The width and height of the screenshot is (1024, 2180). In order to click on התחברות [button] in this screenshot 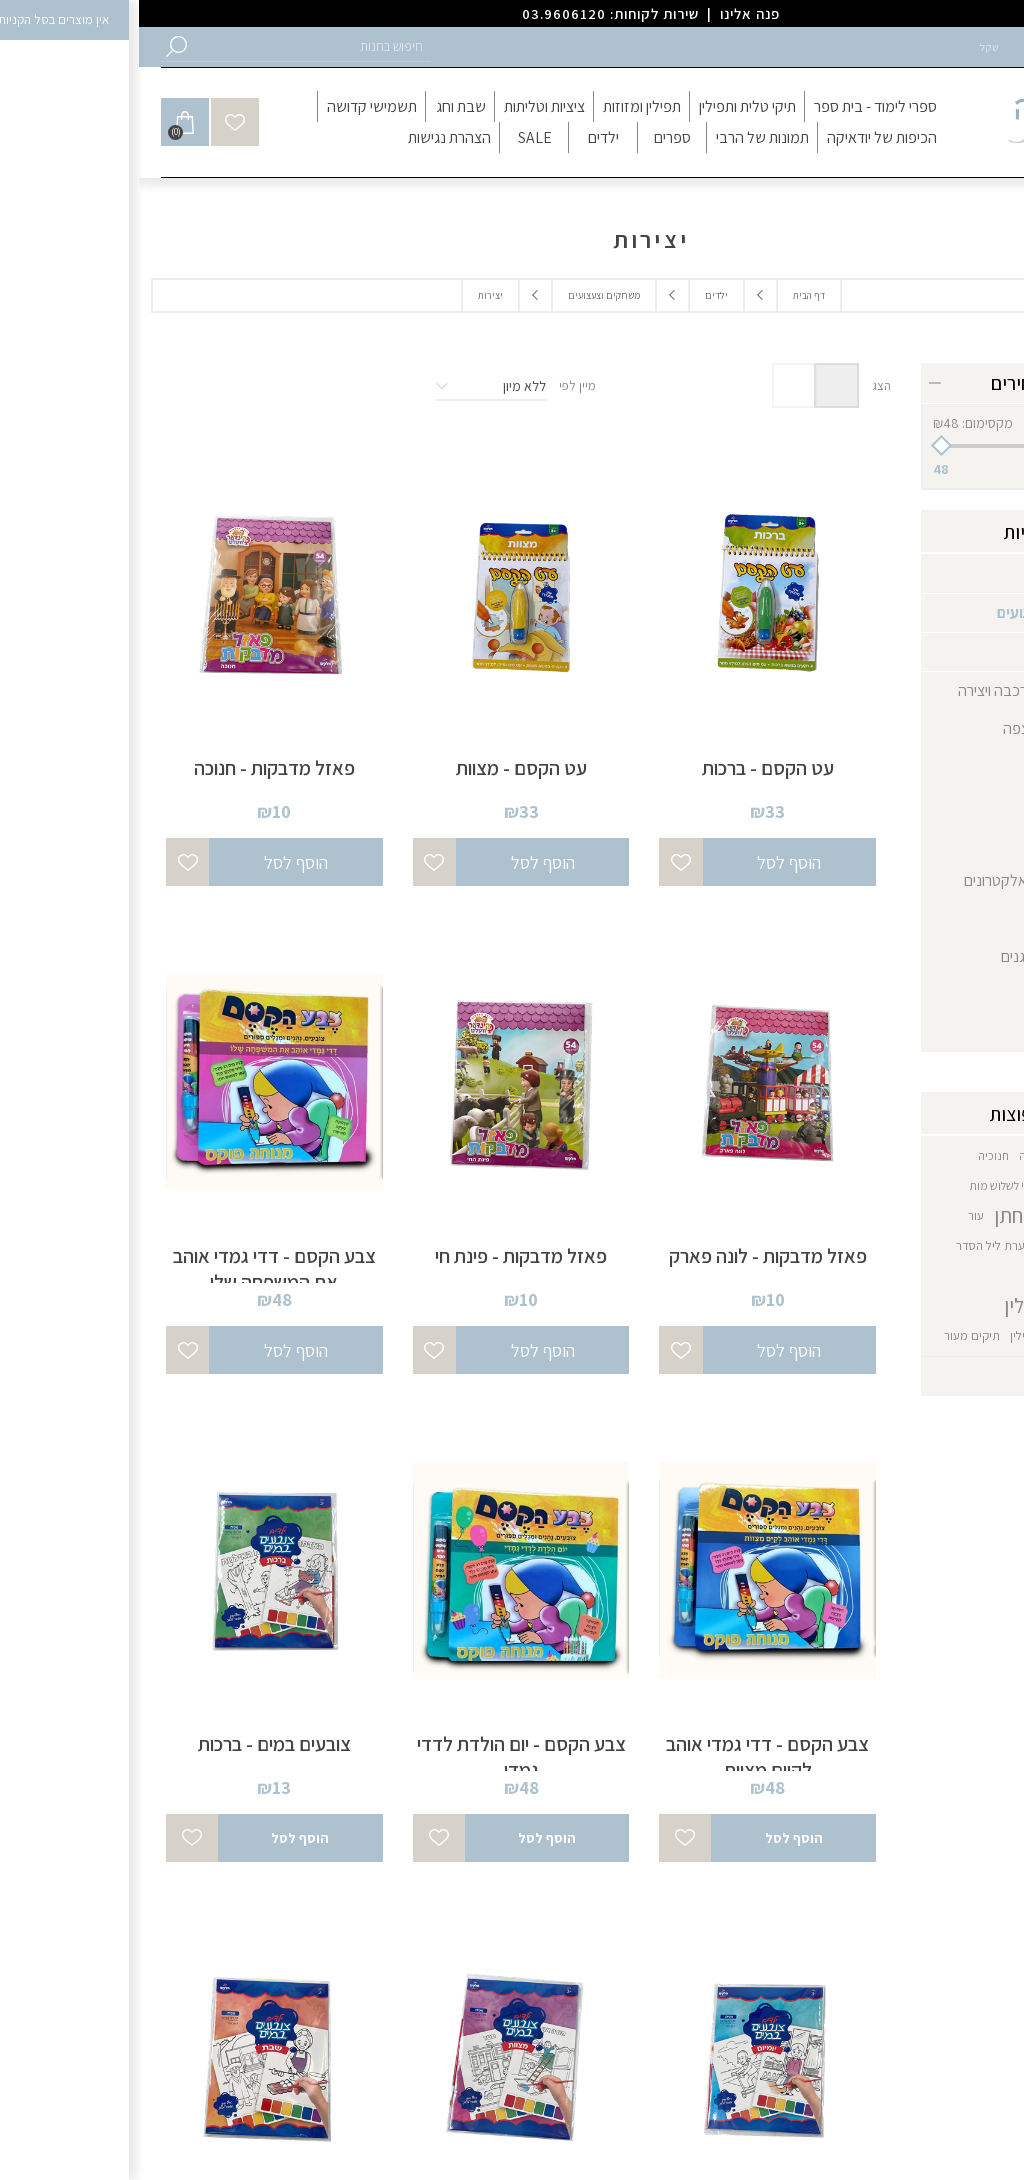, I will do `click(915, 47)`.